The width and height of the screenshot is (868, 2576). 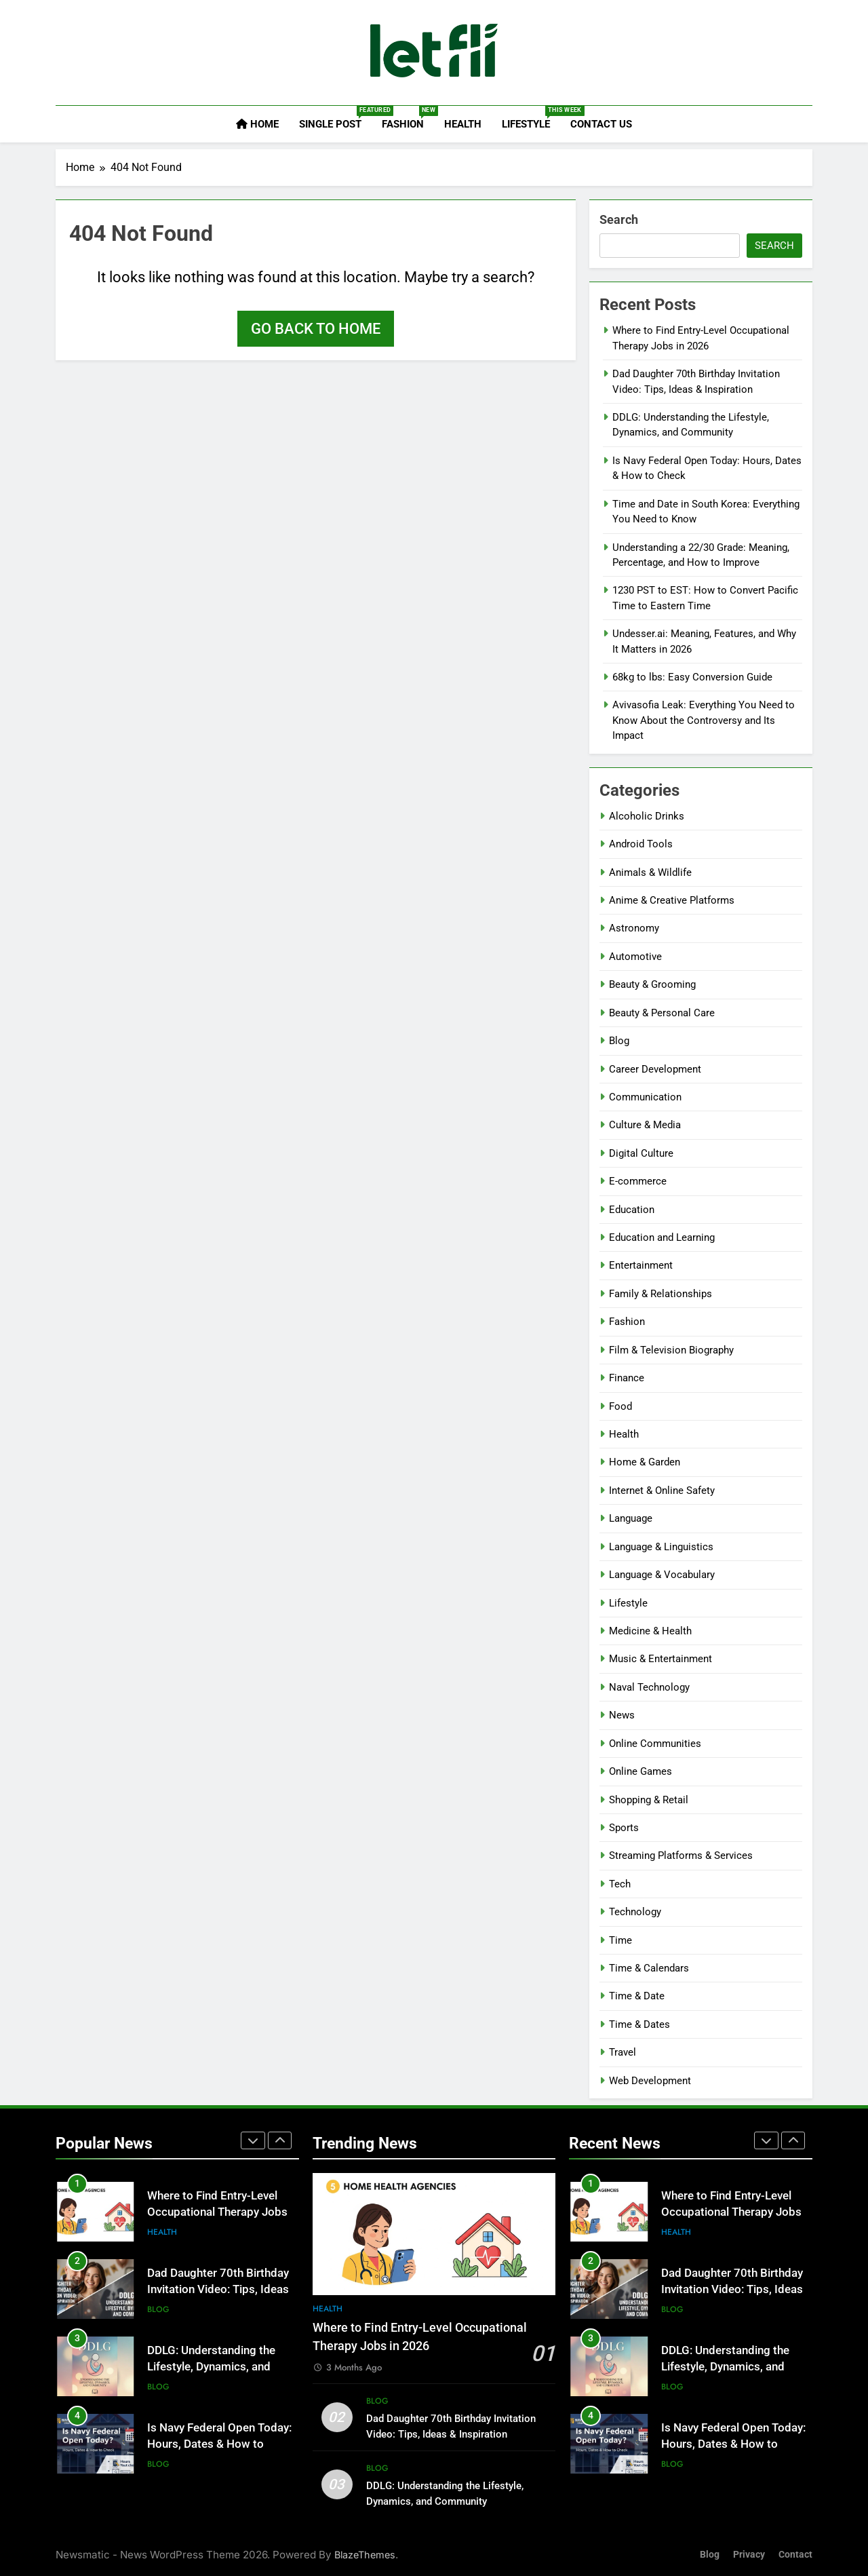 What do you see at coordinates (641, 1153) in the screenshot?
I see `Digital Culture` at bounding box center [641, 1153].